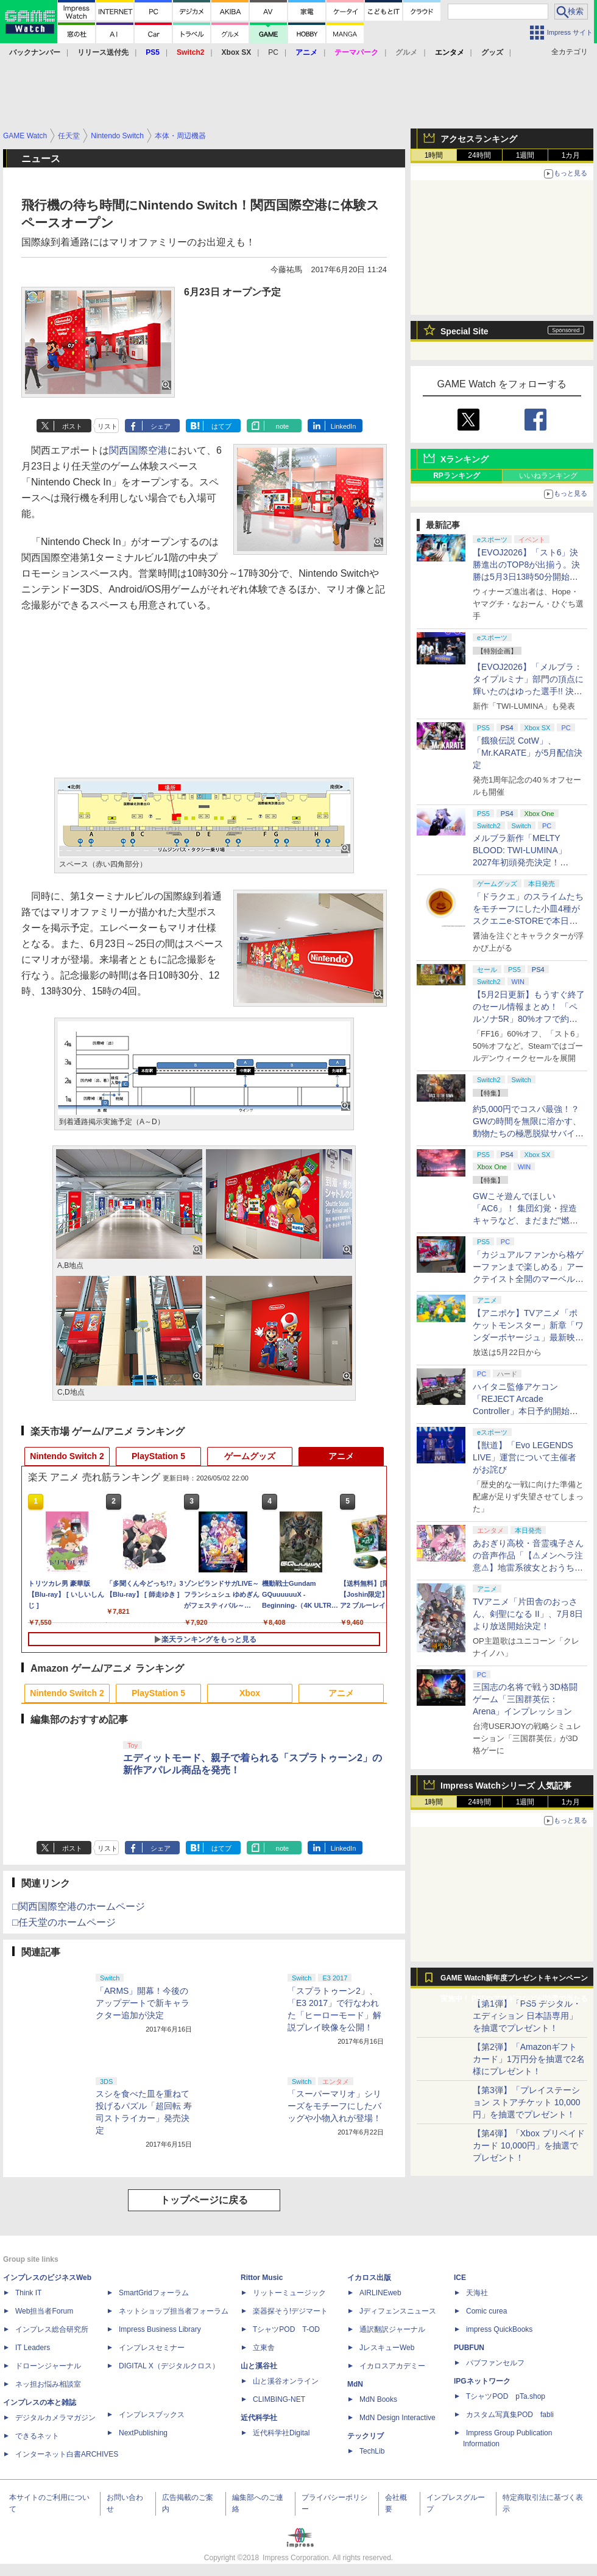  What do you see at coordinates (369, 2277) in the screenshot?
I see `イカロス出版` at bounding box center [369, 2277].